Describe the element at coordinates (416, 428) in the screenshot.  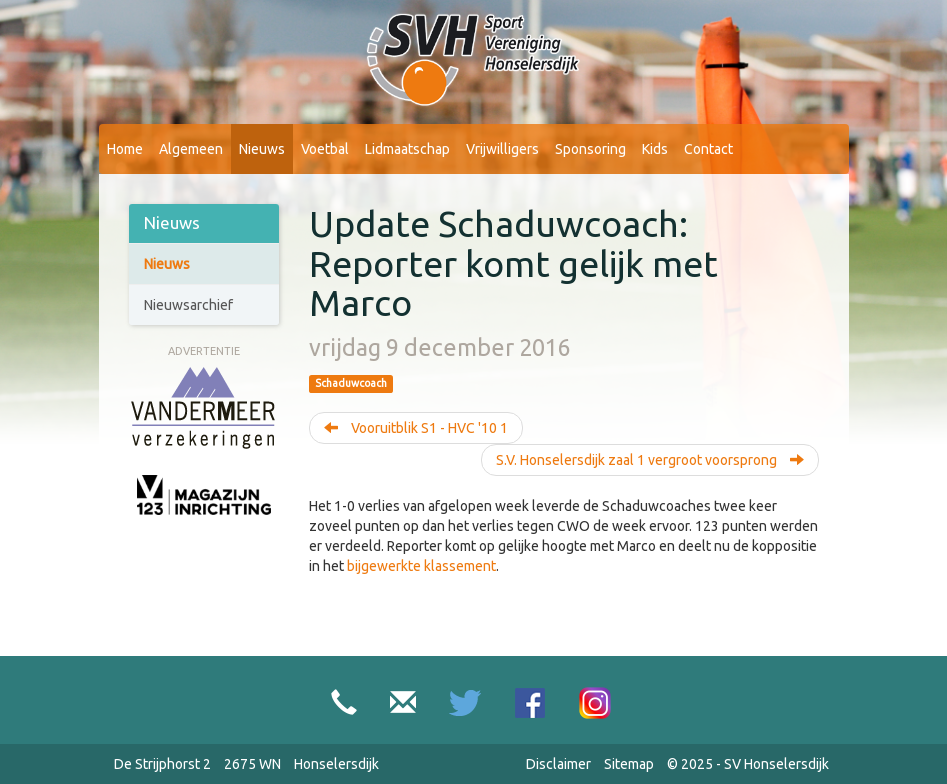
I see `Vooruitblik S1 - HVC '10 1` at that location.